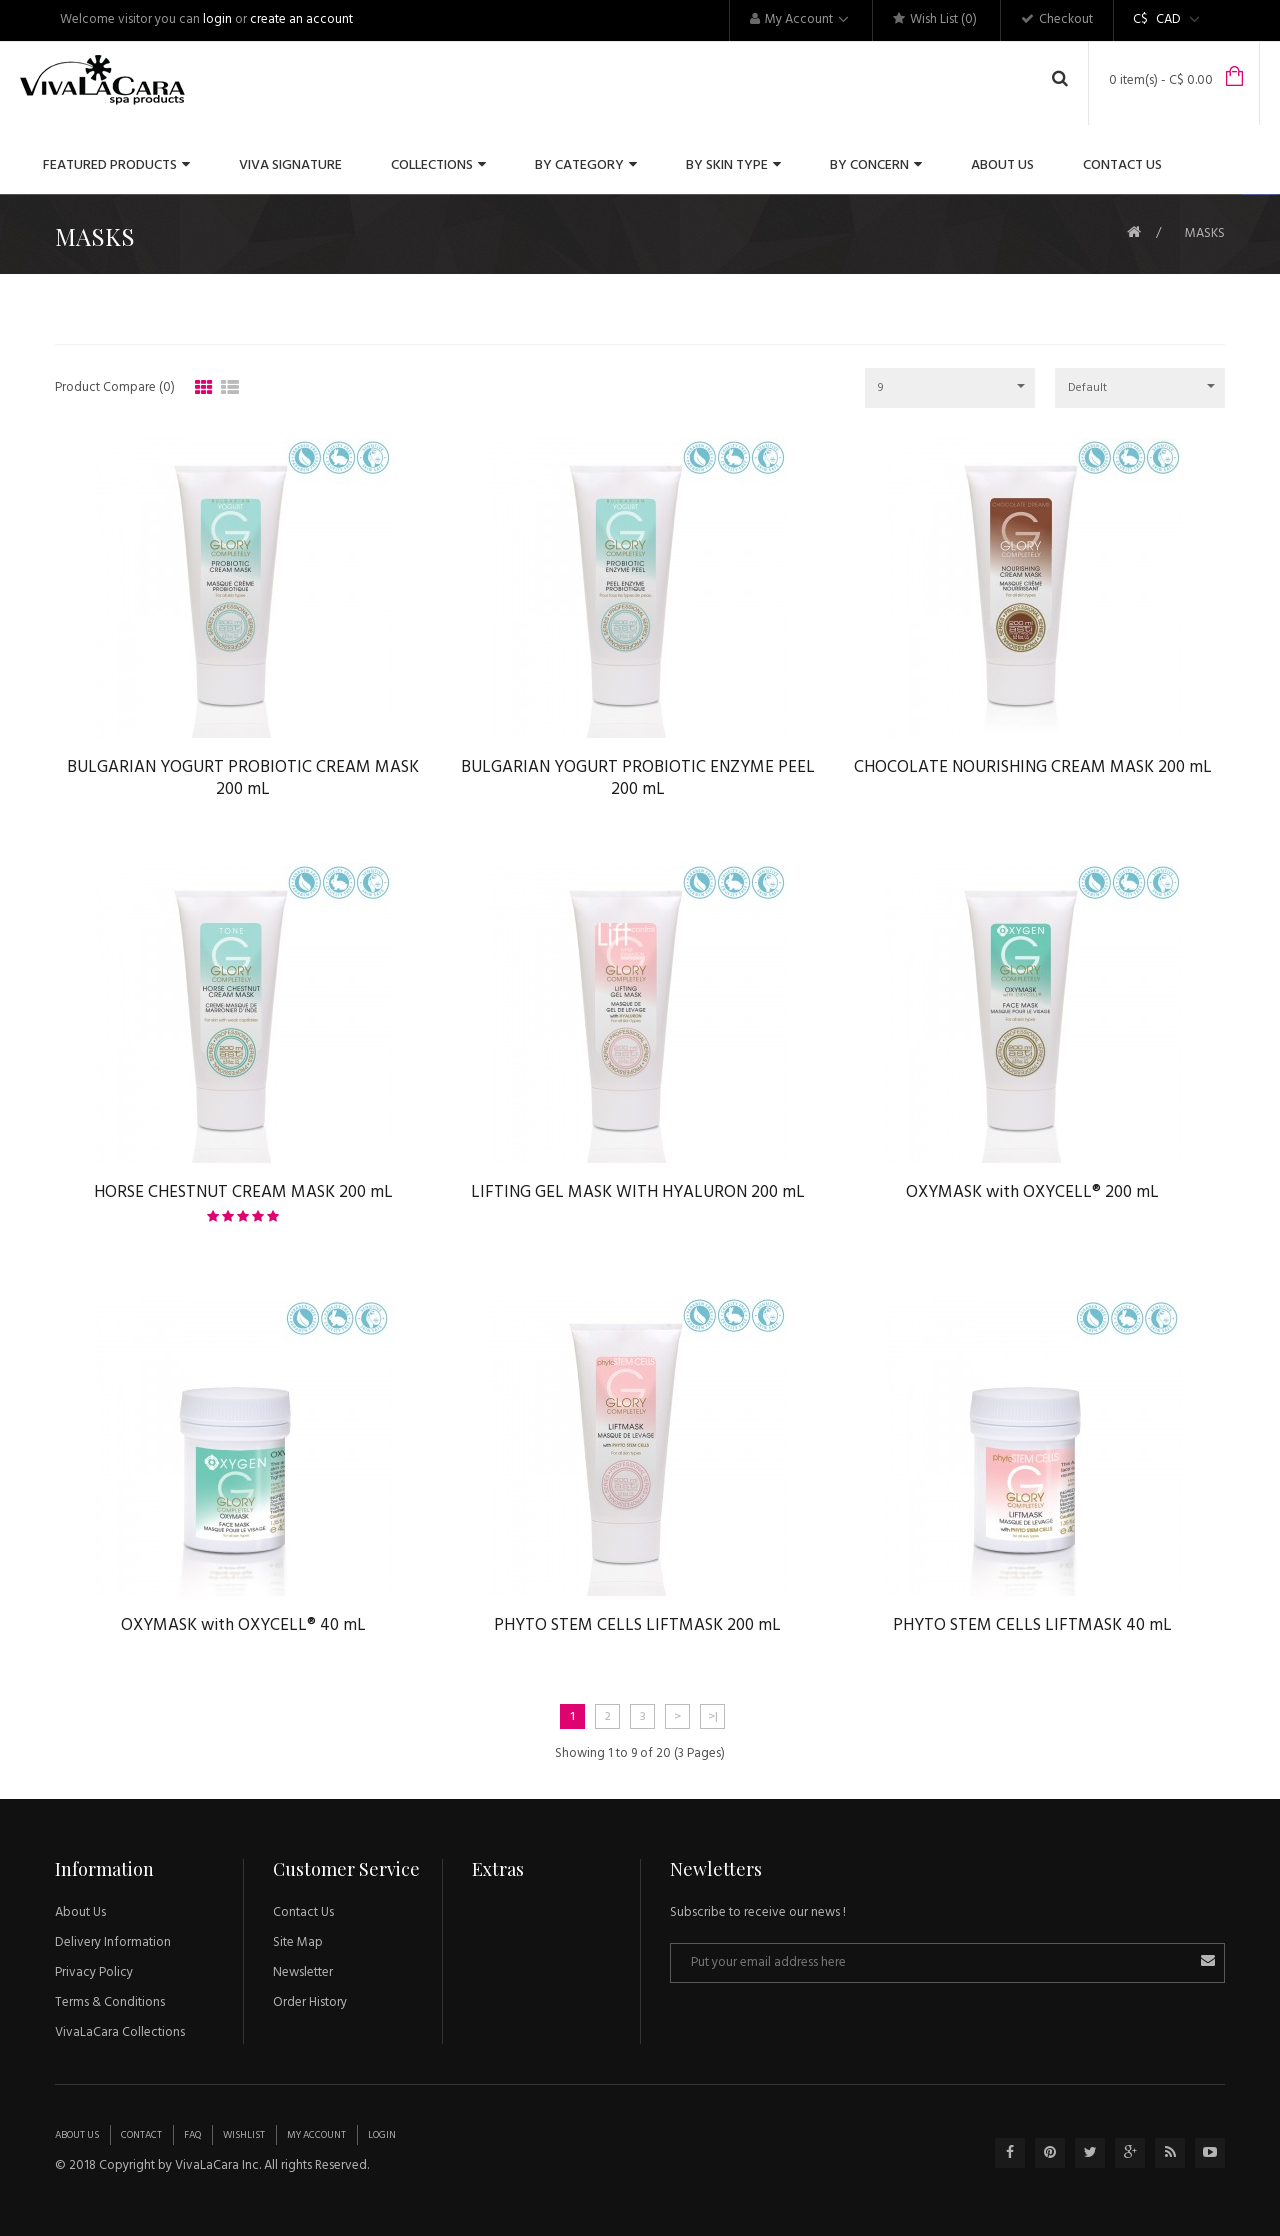 The height and width of the screenshot is (2236, 1280). I want to click on BULGARIAN YOGURT PROBIOTIC CREAM MASK 200 mL, so click(243, 775).